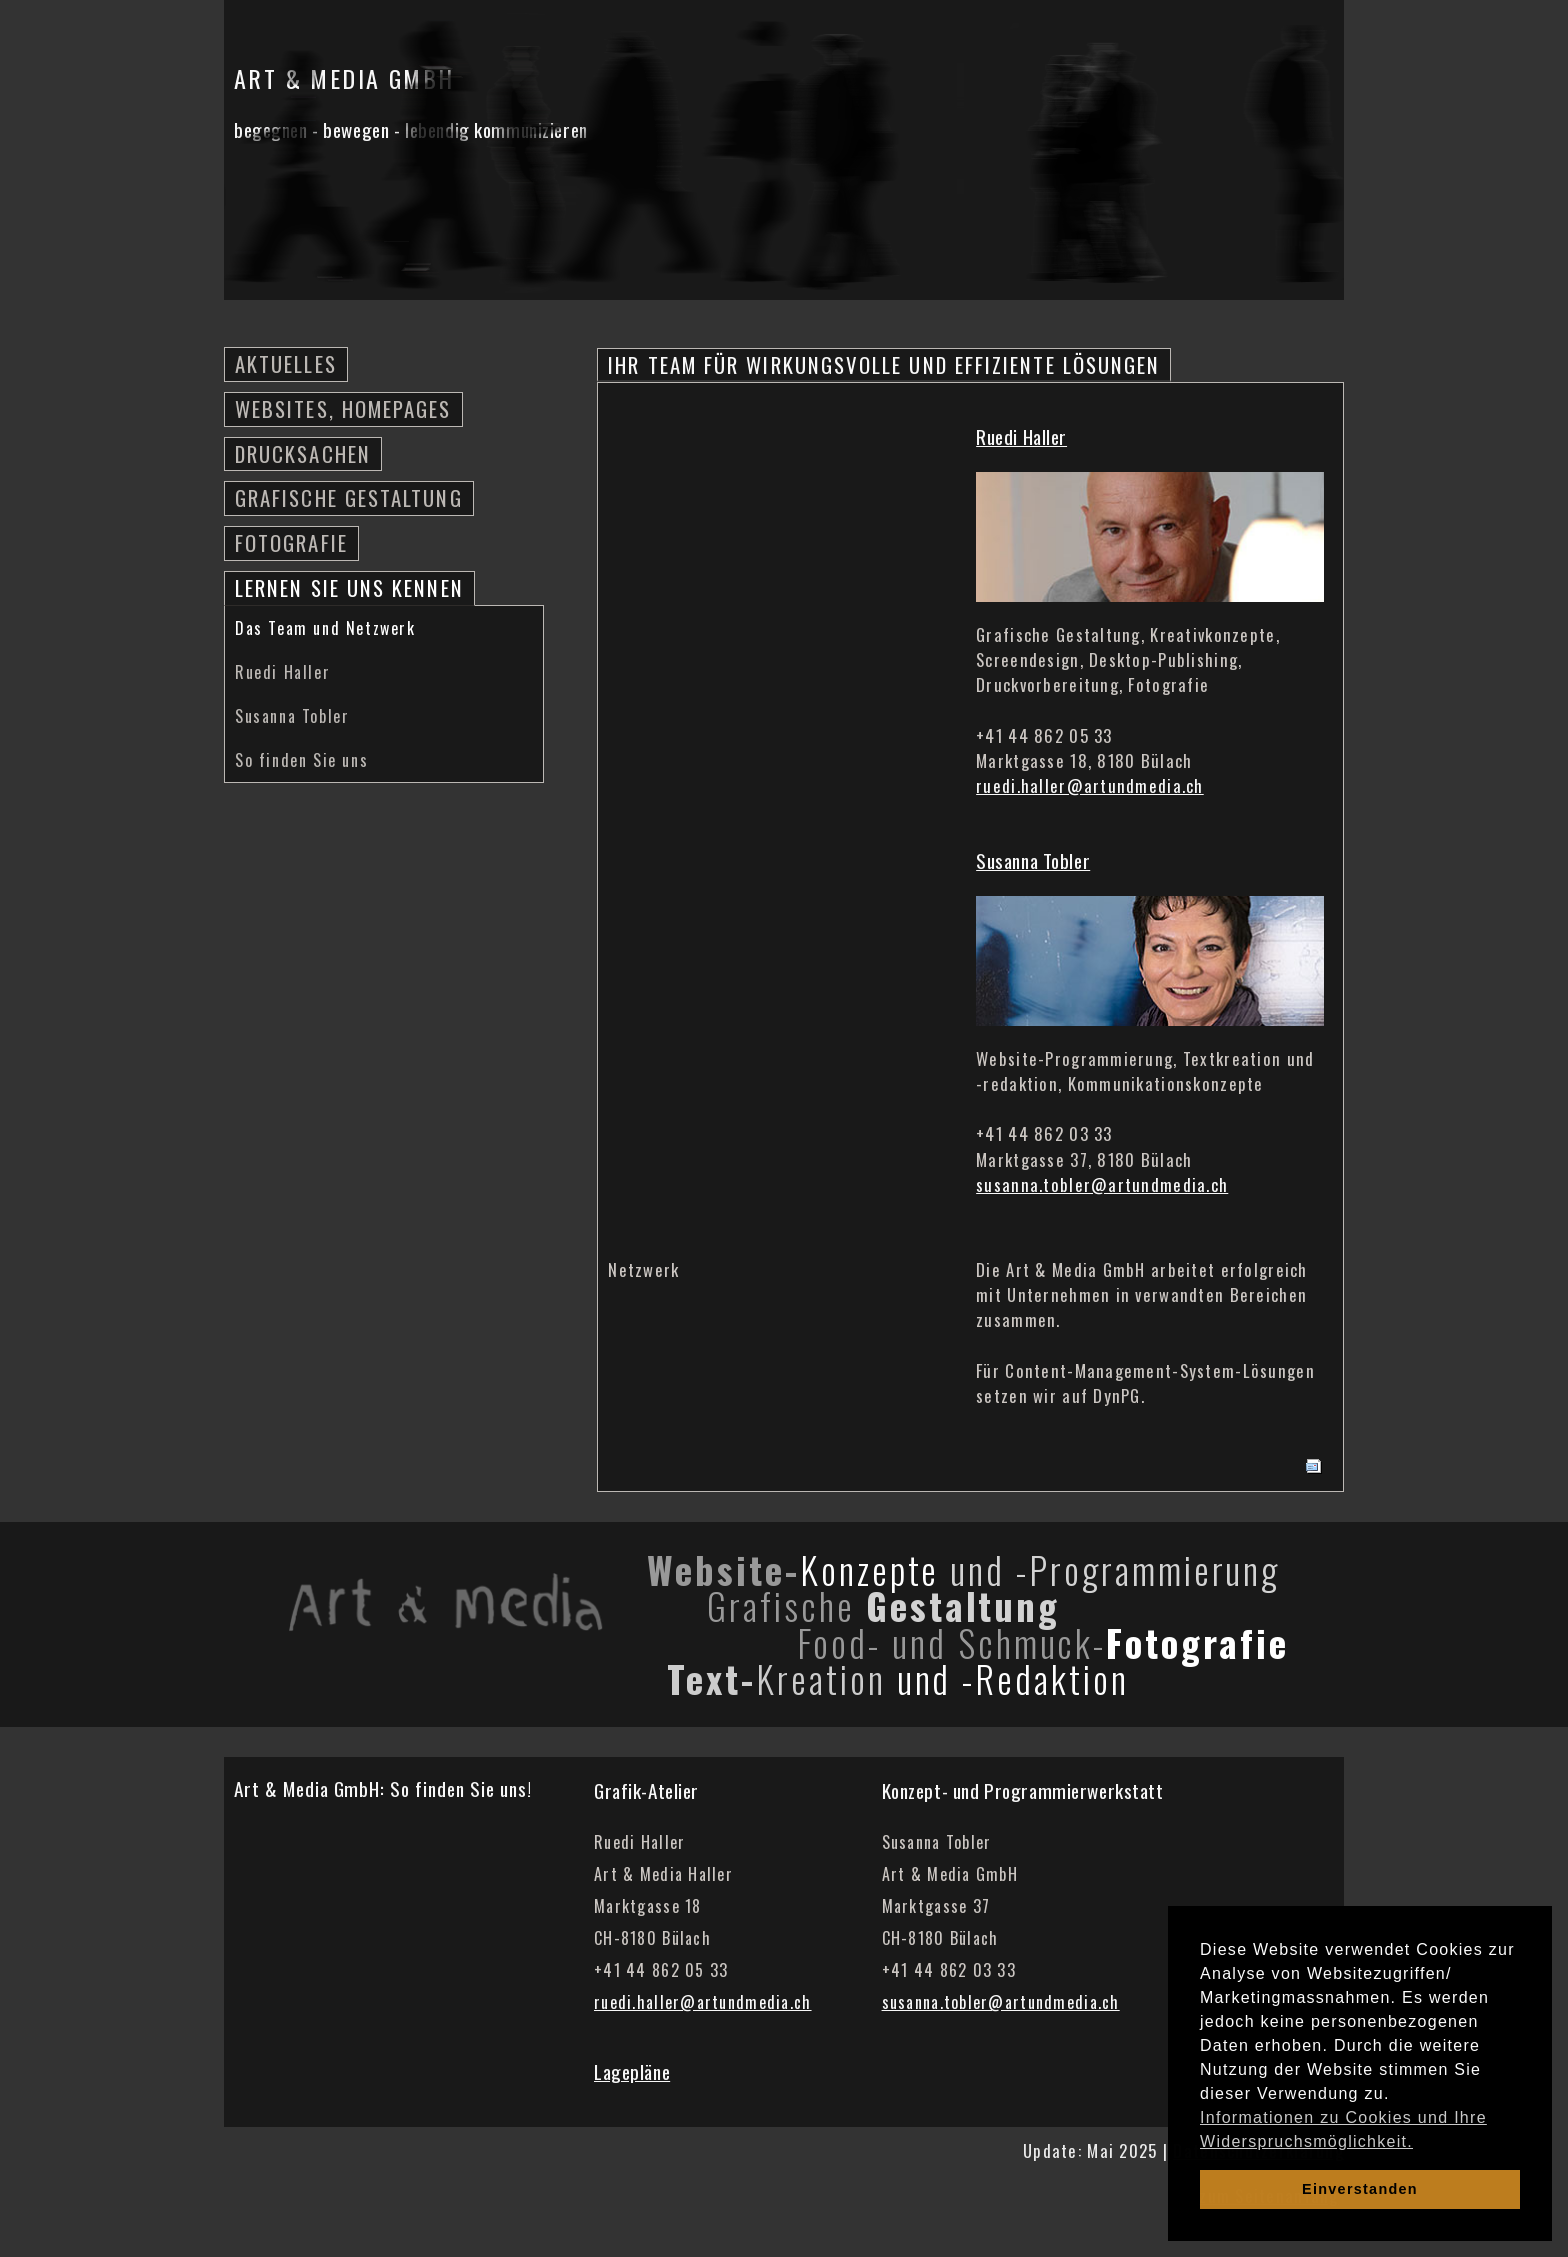 The width and height of the screenshot is (1568, 2257). I want to click on susanna.tobler@artundmedia.ch, so click(1102, 1184).